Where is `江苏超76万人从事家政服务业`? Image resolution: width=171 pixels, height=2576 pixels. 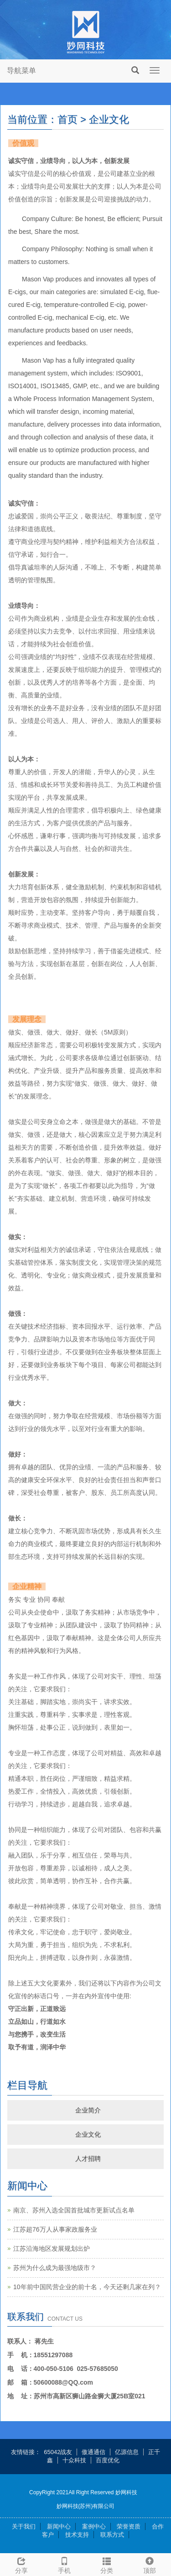
江苏超76万人从事家政服务业 is located at coordinates (55, 2229).